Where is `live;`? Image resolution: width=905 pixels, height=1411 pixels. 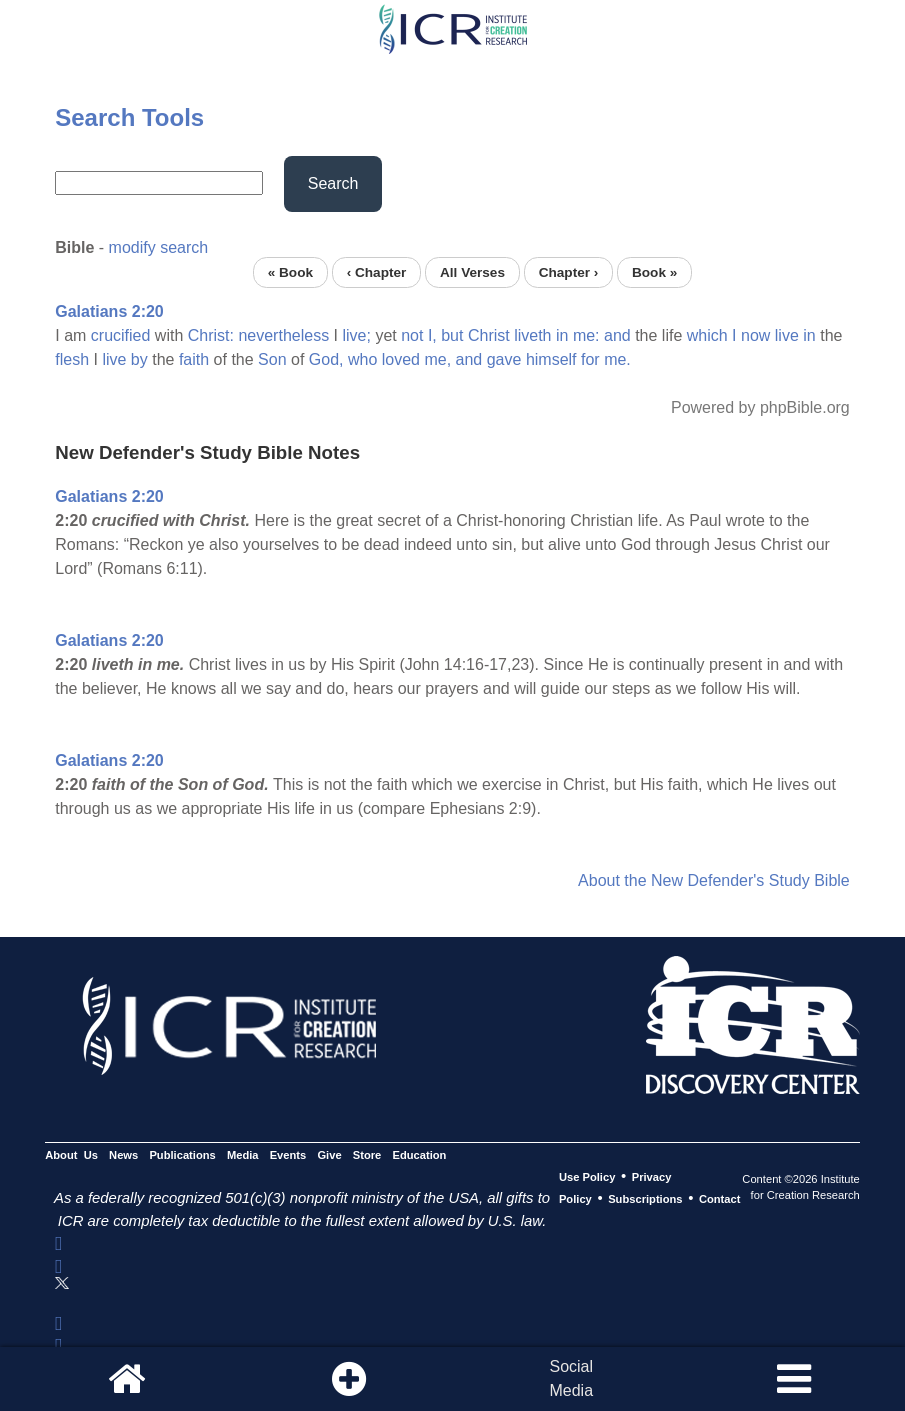
live; is located at coordinates (356, 335).